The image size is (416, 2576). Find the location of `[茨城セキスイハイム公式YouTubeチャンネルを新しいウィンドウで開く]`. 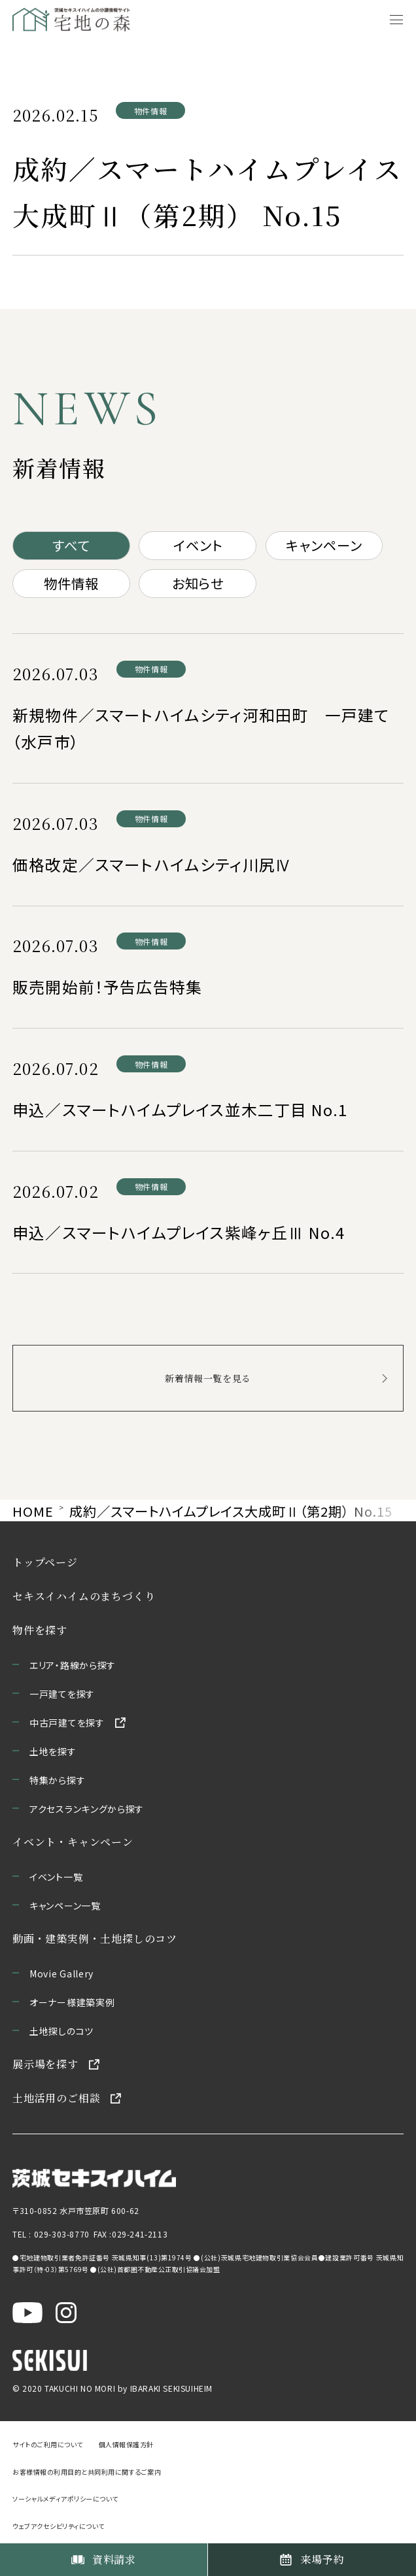

[茨城セキスイハイム公式YouTubeチャンネルを新しいウィンドウで開く] is located at coordinates (27, 2310).